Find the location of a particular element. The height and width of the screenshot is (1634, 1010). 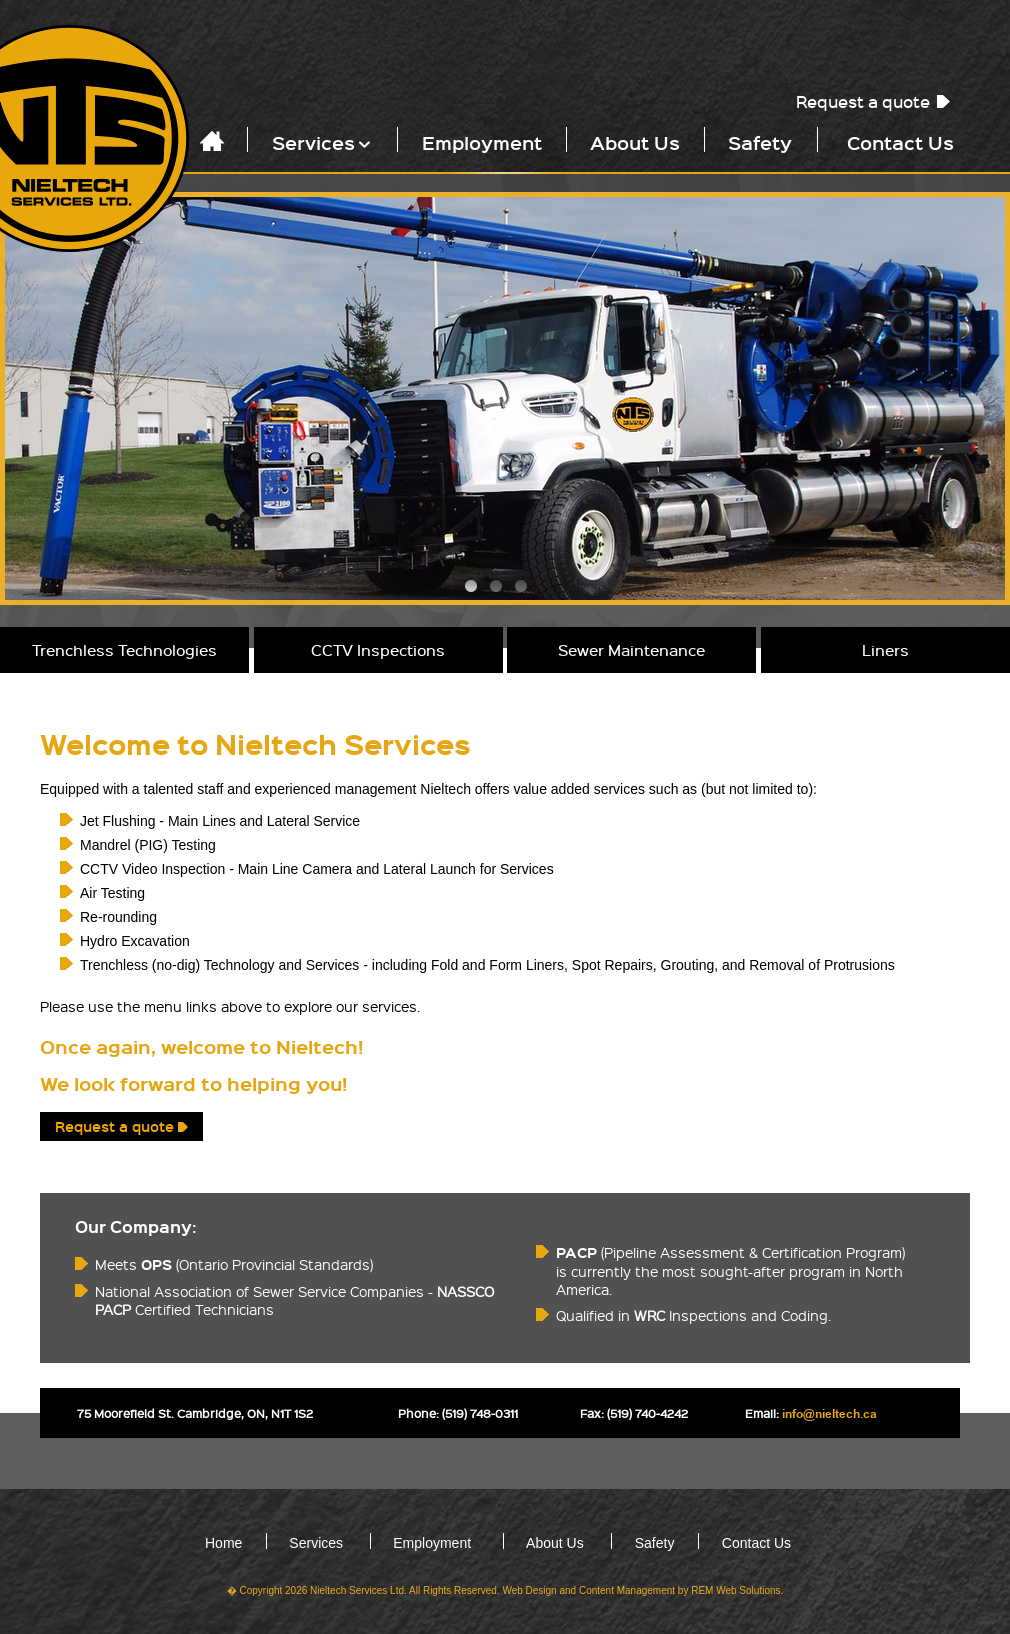

Safety is located at coordinates (760, 142).